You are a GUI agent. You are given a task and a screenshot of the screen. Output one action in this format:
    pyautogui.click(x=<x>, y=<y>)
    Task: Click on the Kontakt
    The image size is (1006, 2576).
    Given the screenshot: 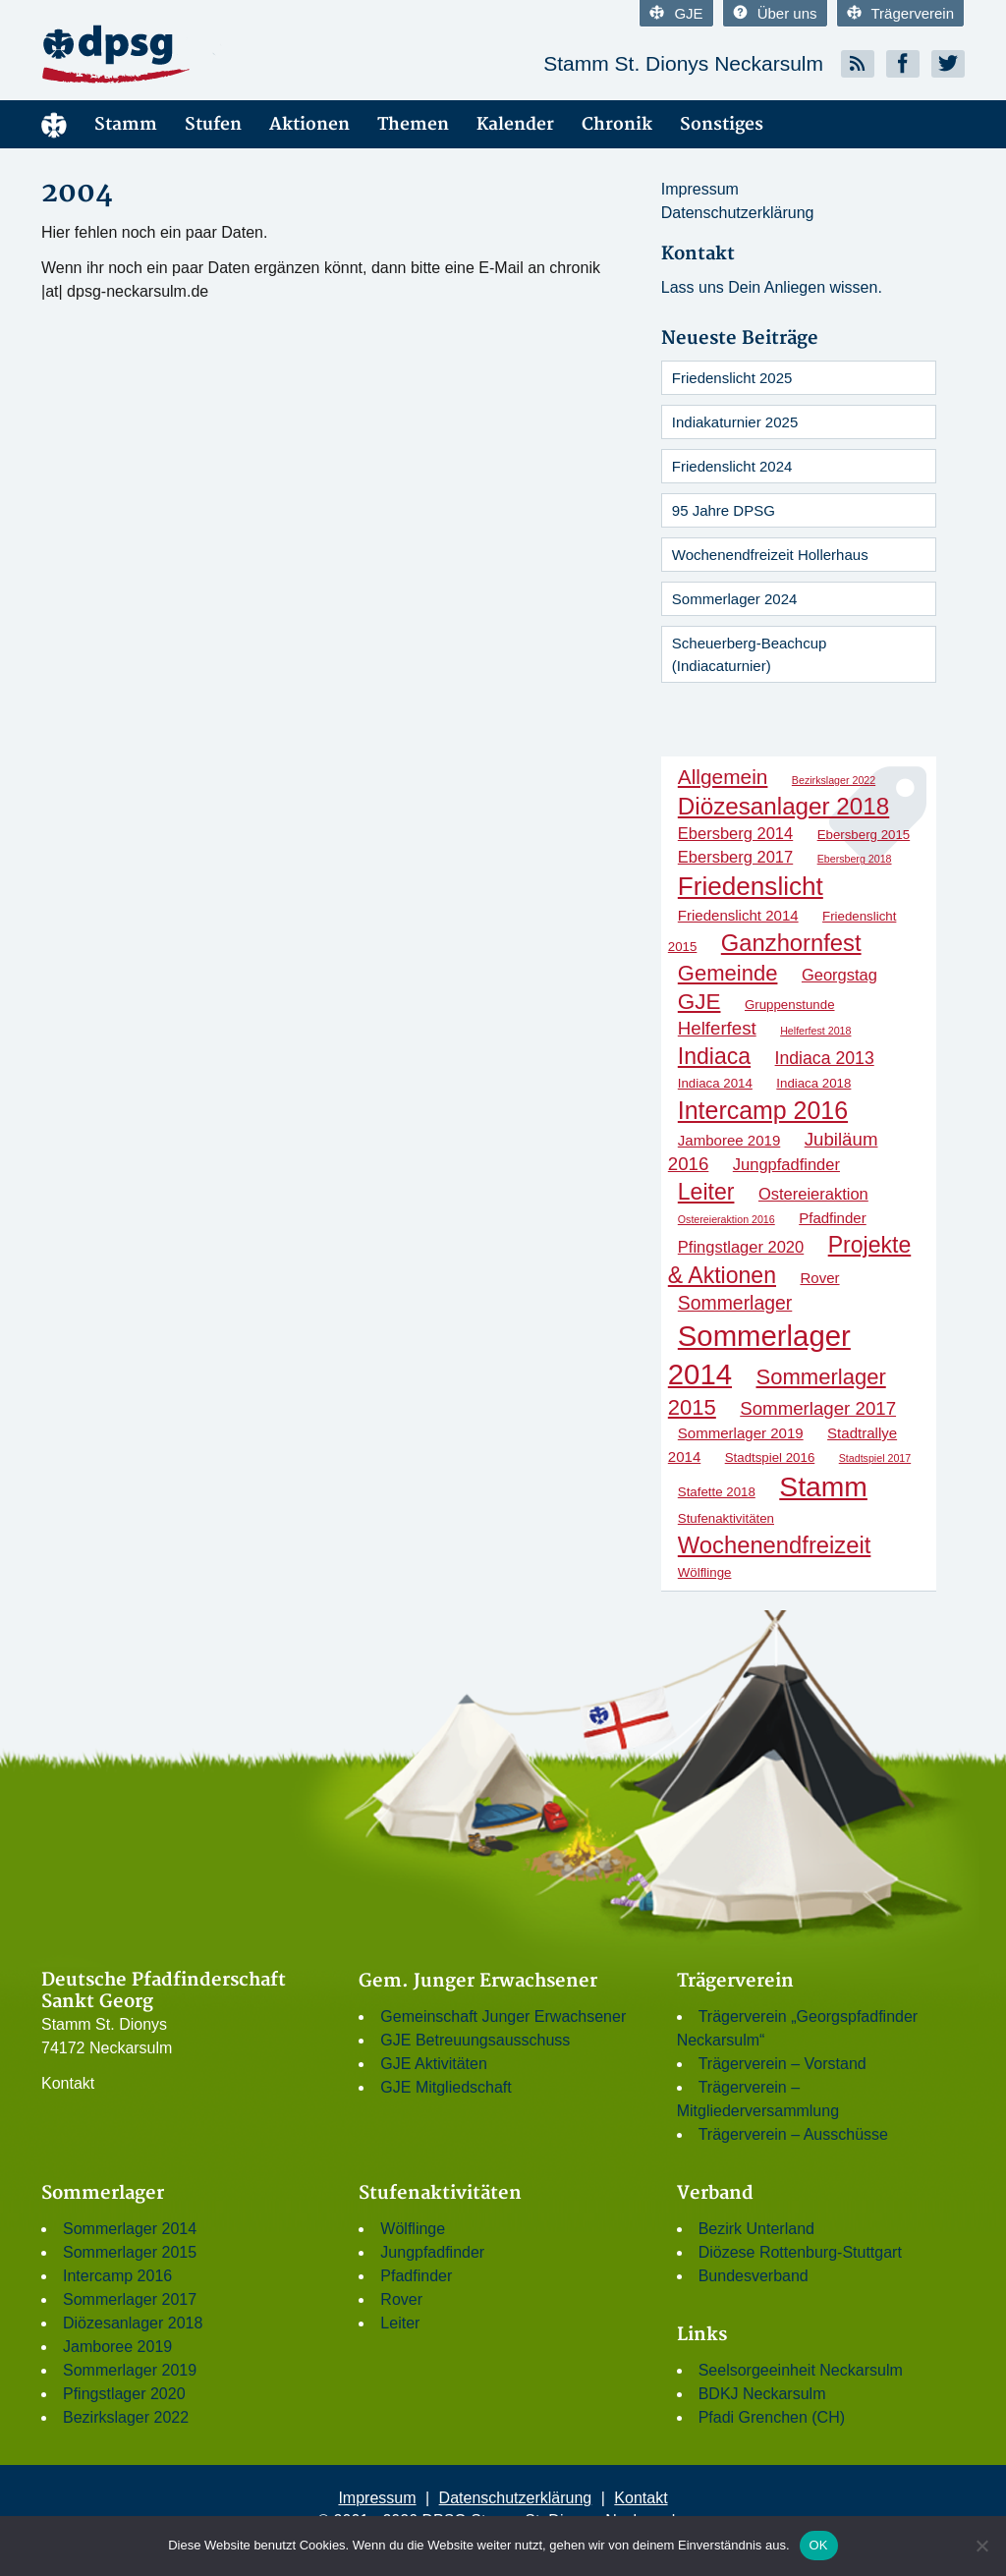 What is the action you would take?
    pyautogui.click(x=67, y=2083)
    